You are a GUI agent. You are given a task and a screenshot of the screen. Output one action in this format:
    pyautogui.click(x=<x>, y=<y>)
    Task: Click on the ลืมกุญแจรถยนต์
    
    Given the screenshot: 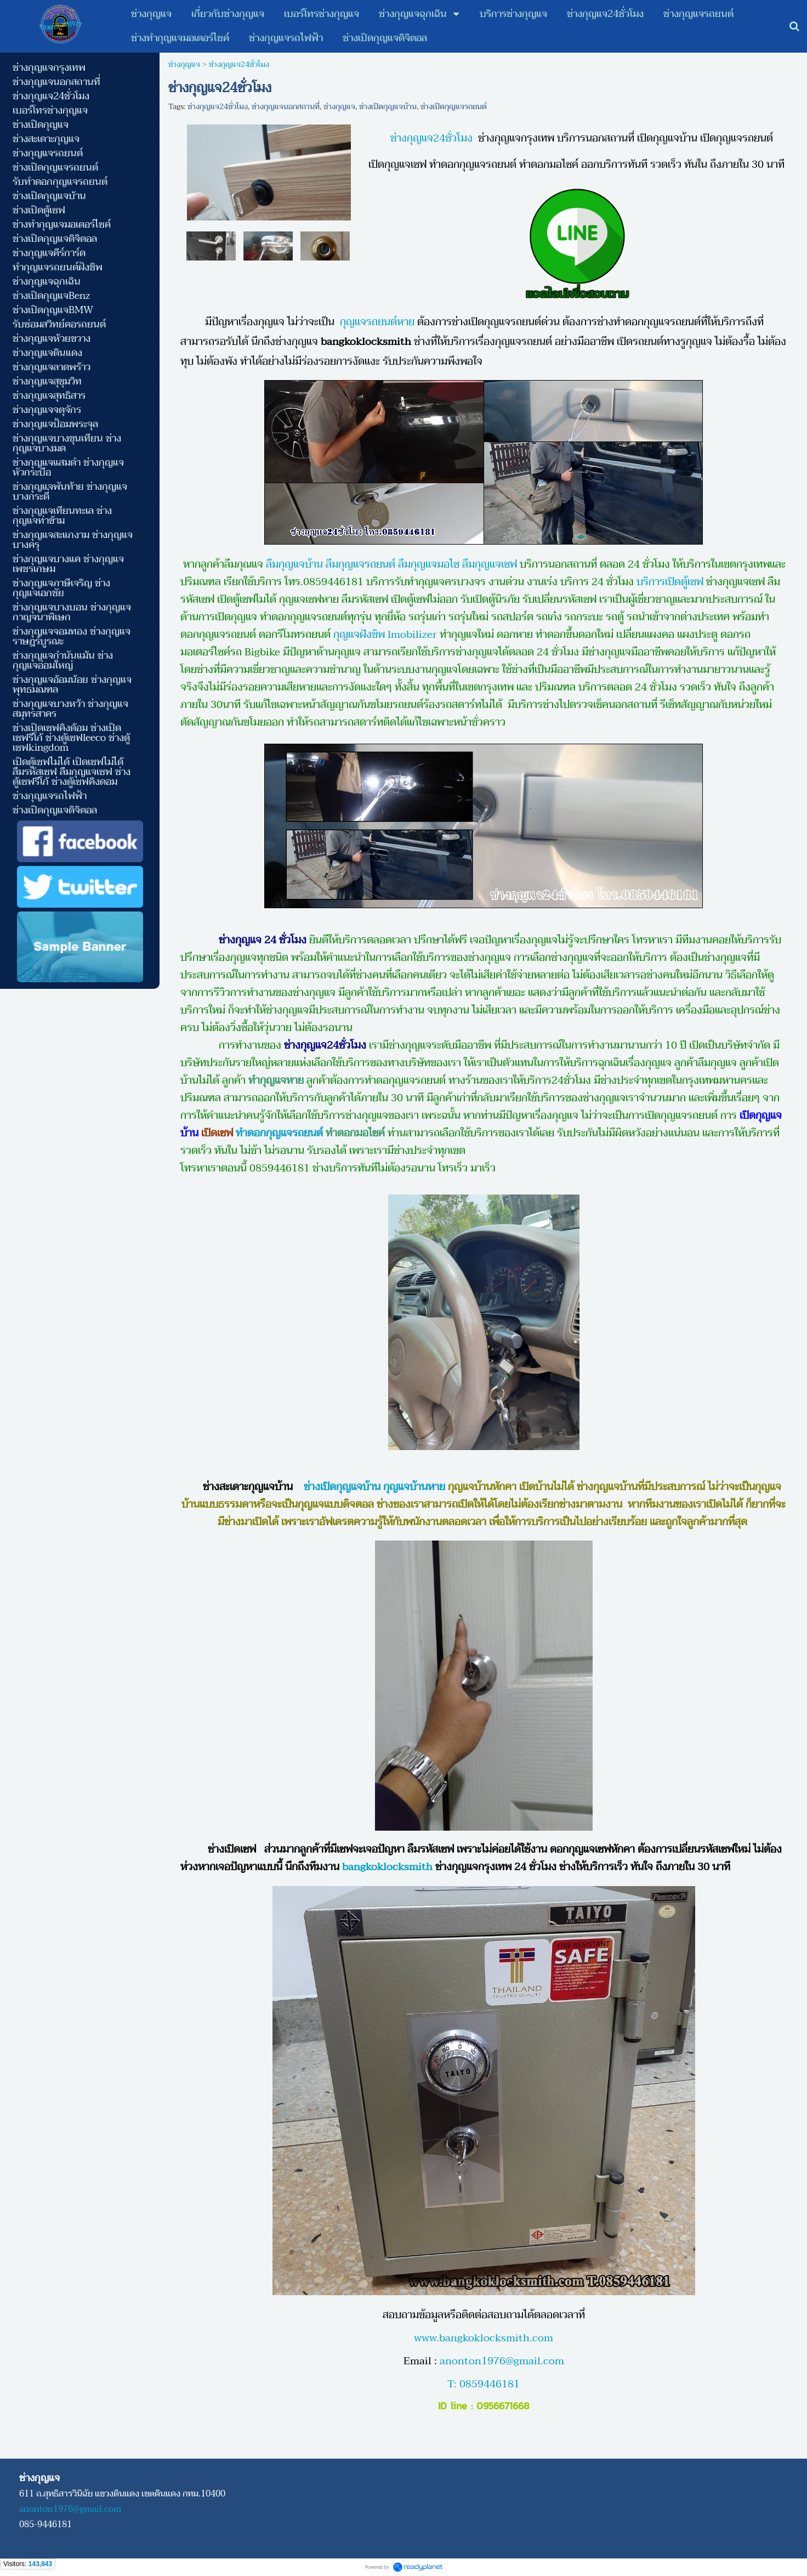 What is the action you would take?
    pyautogui.click(x=360, y=564)
    